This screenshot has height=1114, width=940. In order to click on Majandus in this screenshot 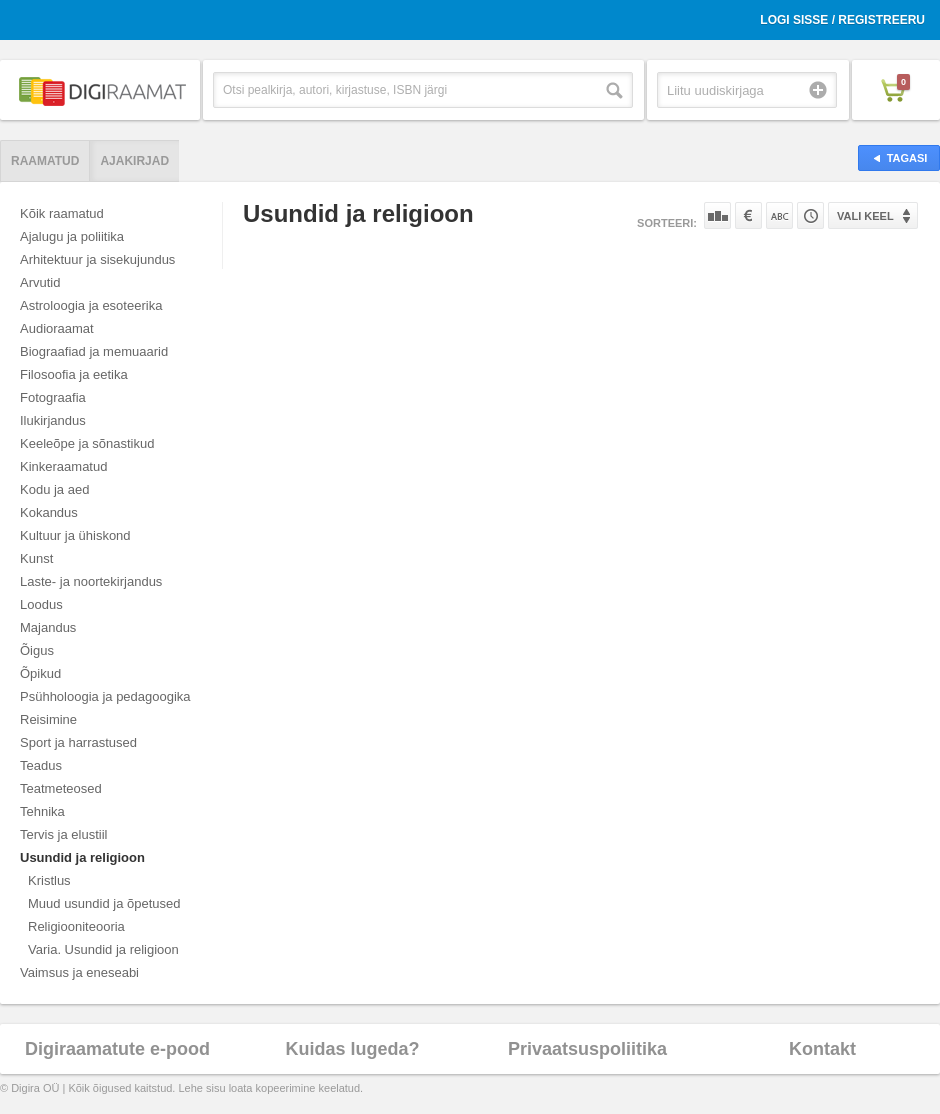, I will do `click(48, 627)`.